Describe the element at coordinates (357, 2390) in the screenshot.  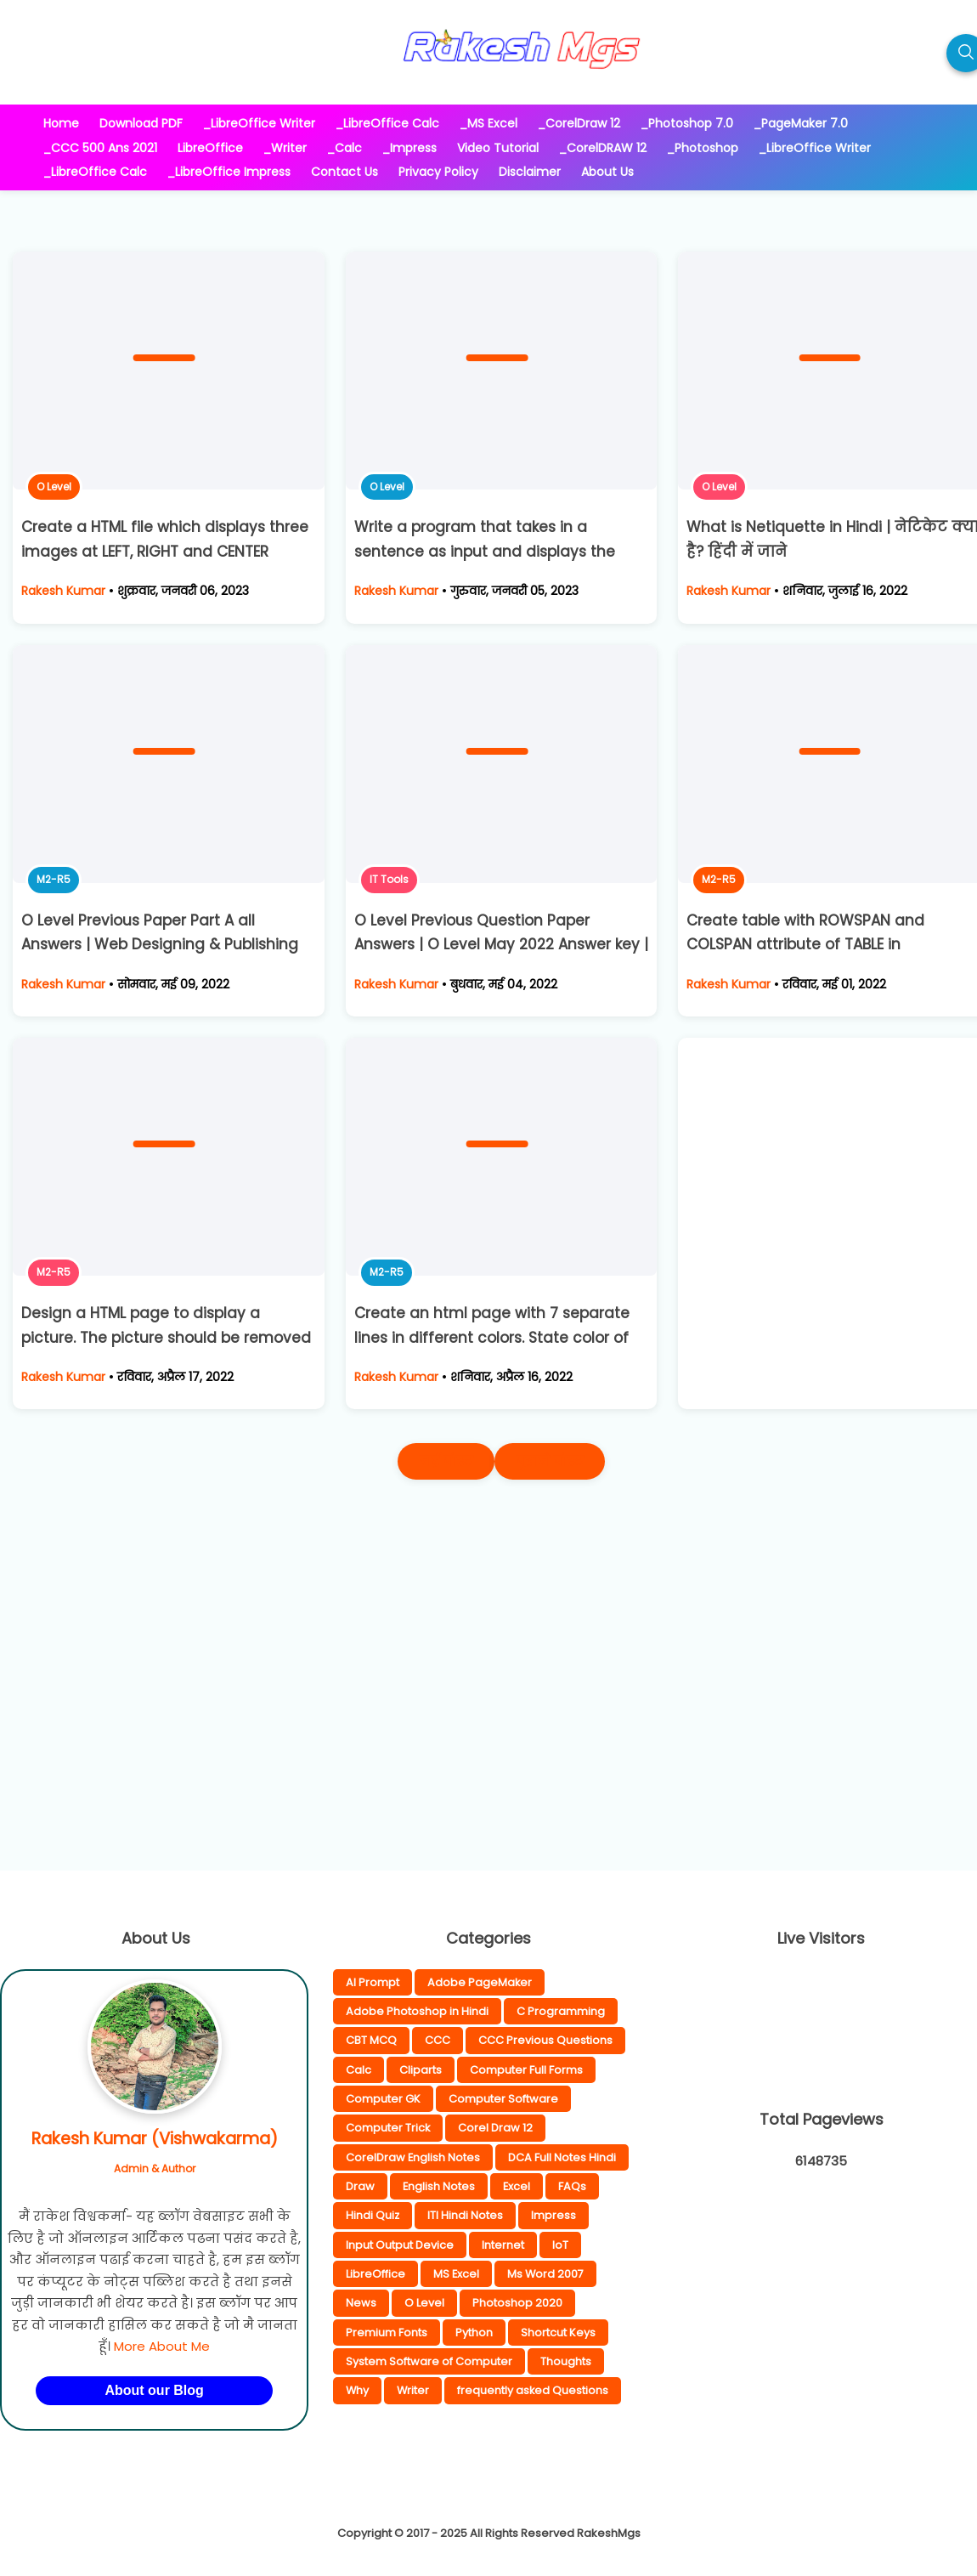
I see `Why` at that location.